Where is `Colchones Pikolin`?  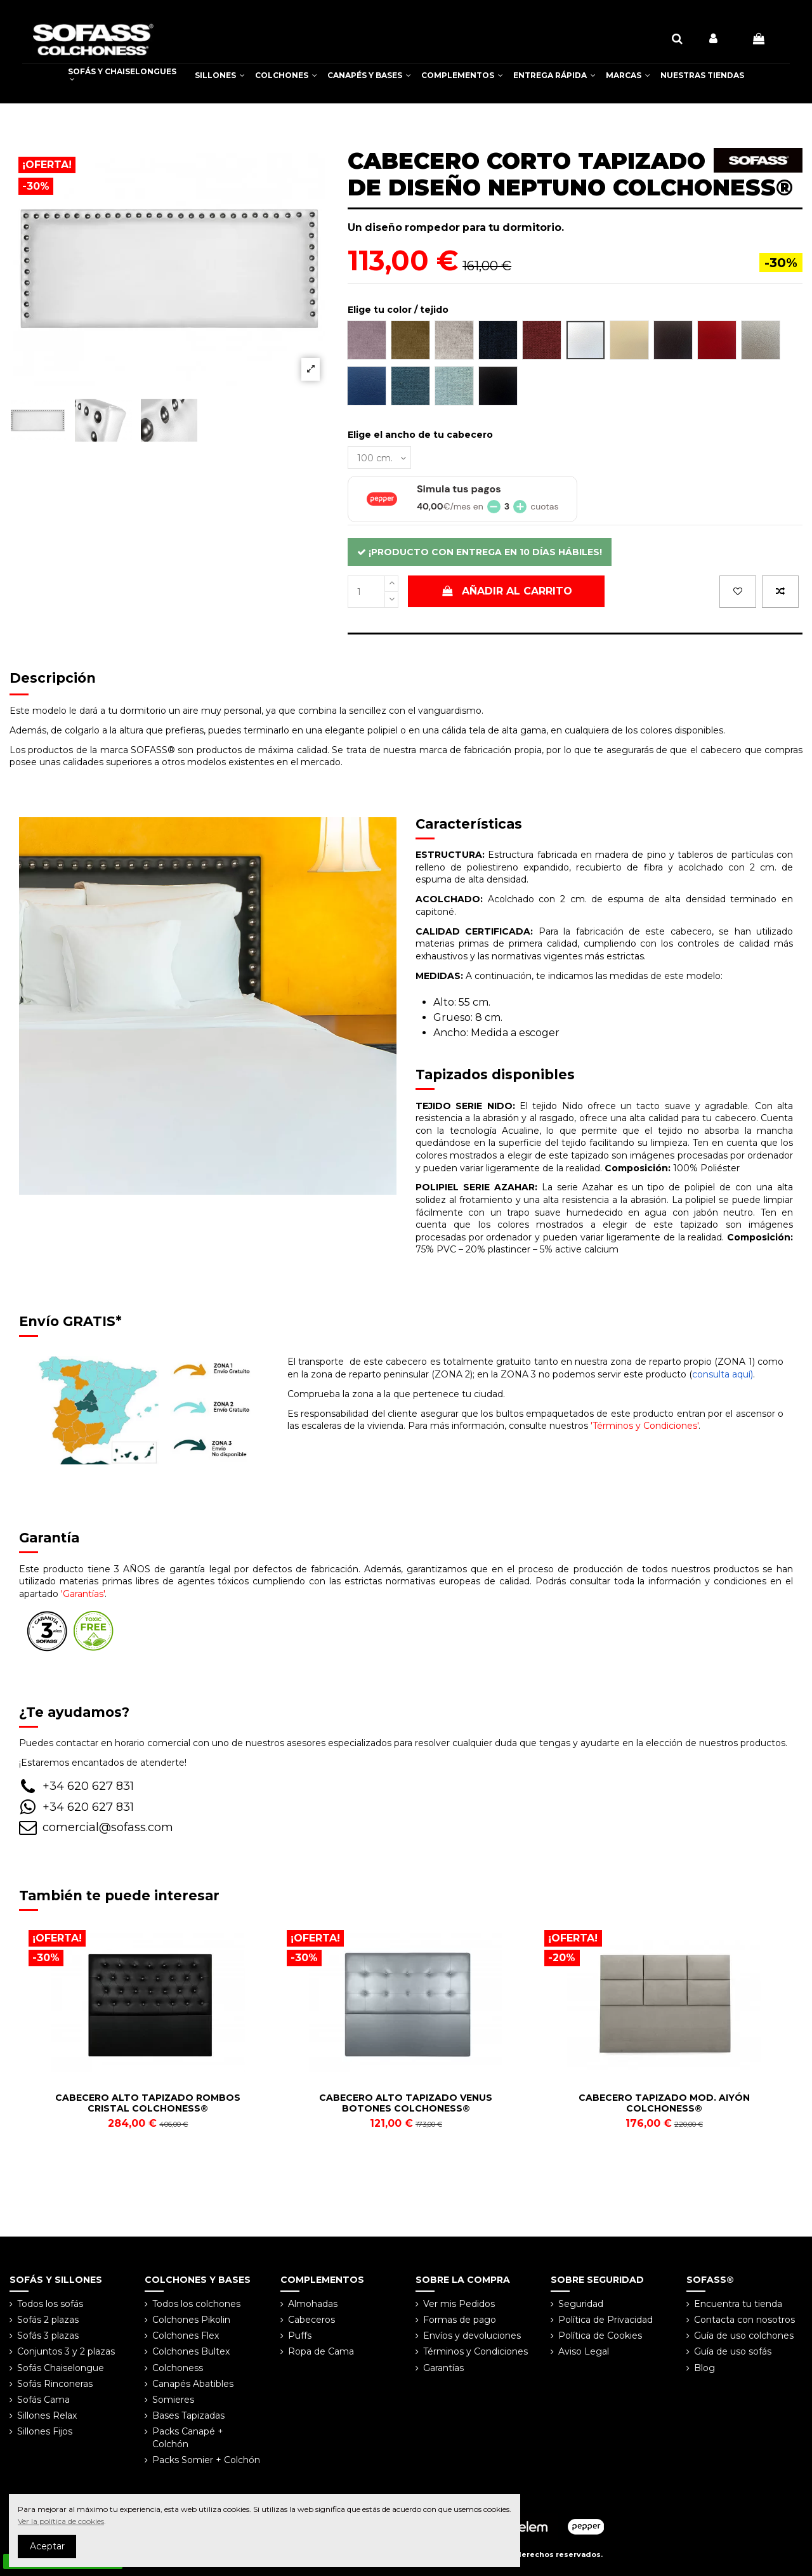
Colchones Pikolin is located at coordinates (191, 2319).